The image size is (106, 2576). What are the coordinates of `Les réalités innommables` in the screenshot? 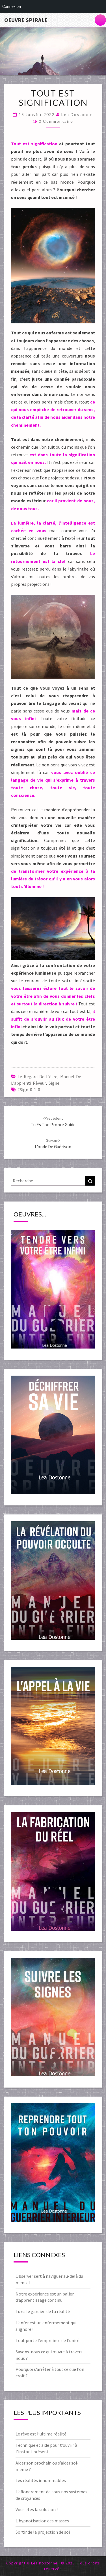 It's located at (41, 2480).